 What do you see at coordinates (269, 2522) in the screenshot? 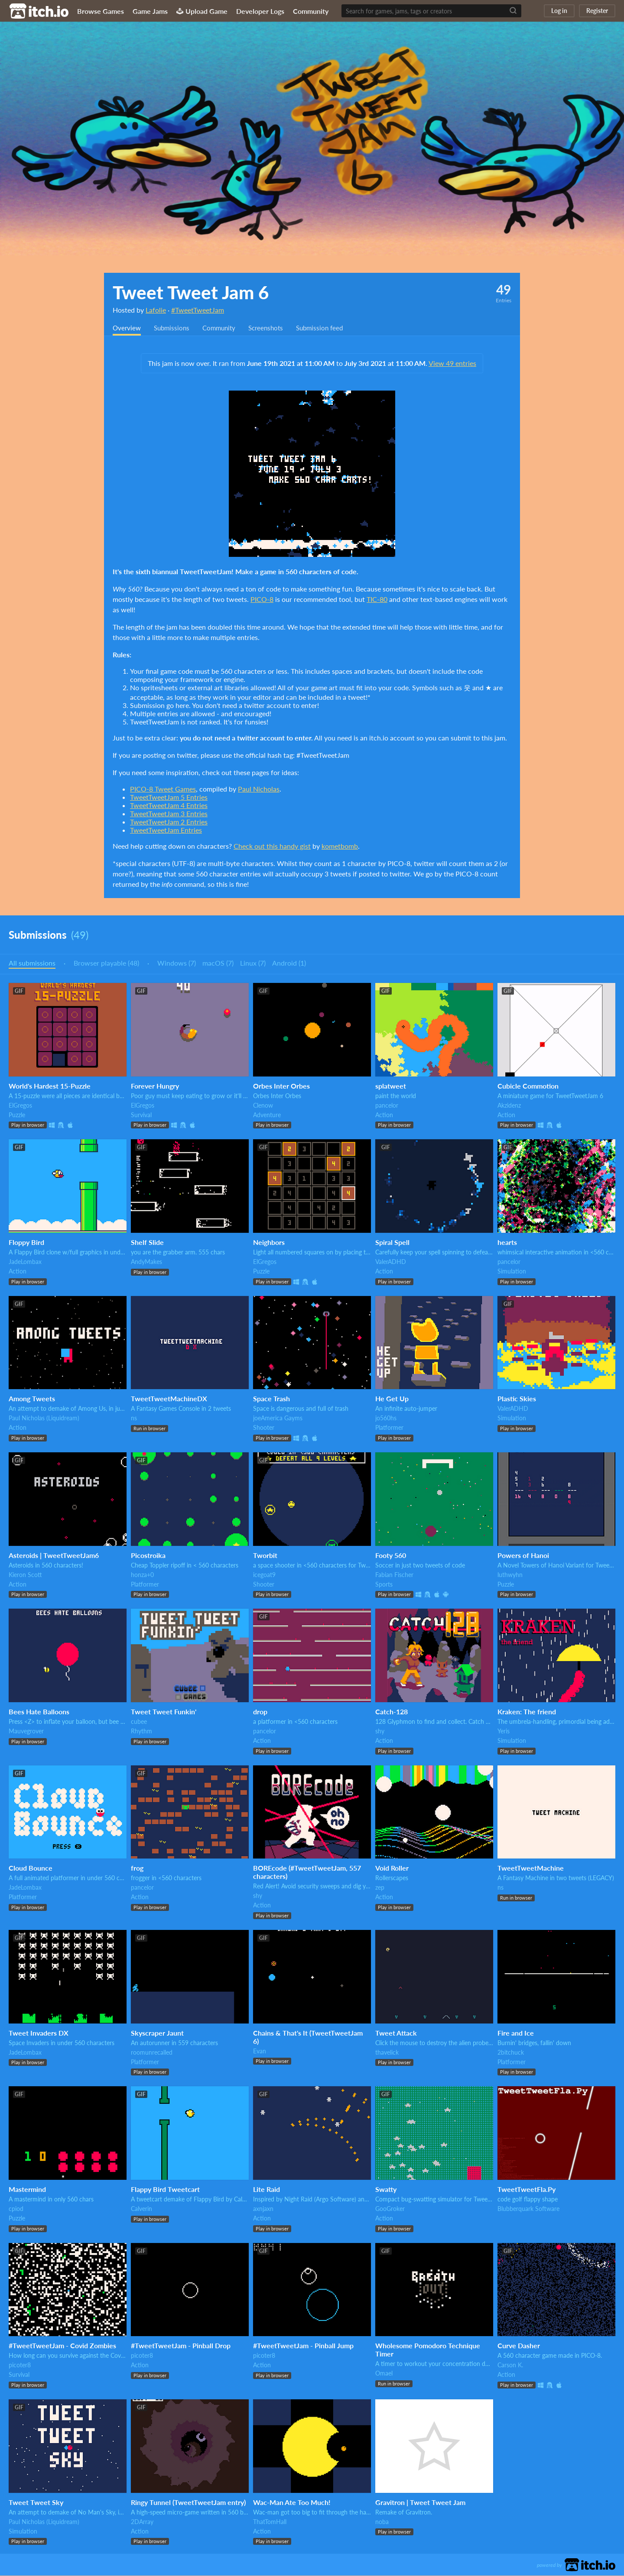
I see `ThatTomHall` at bounding box center [269, 2522].